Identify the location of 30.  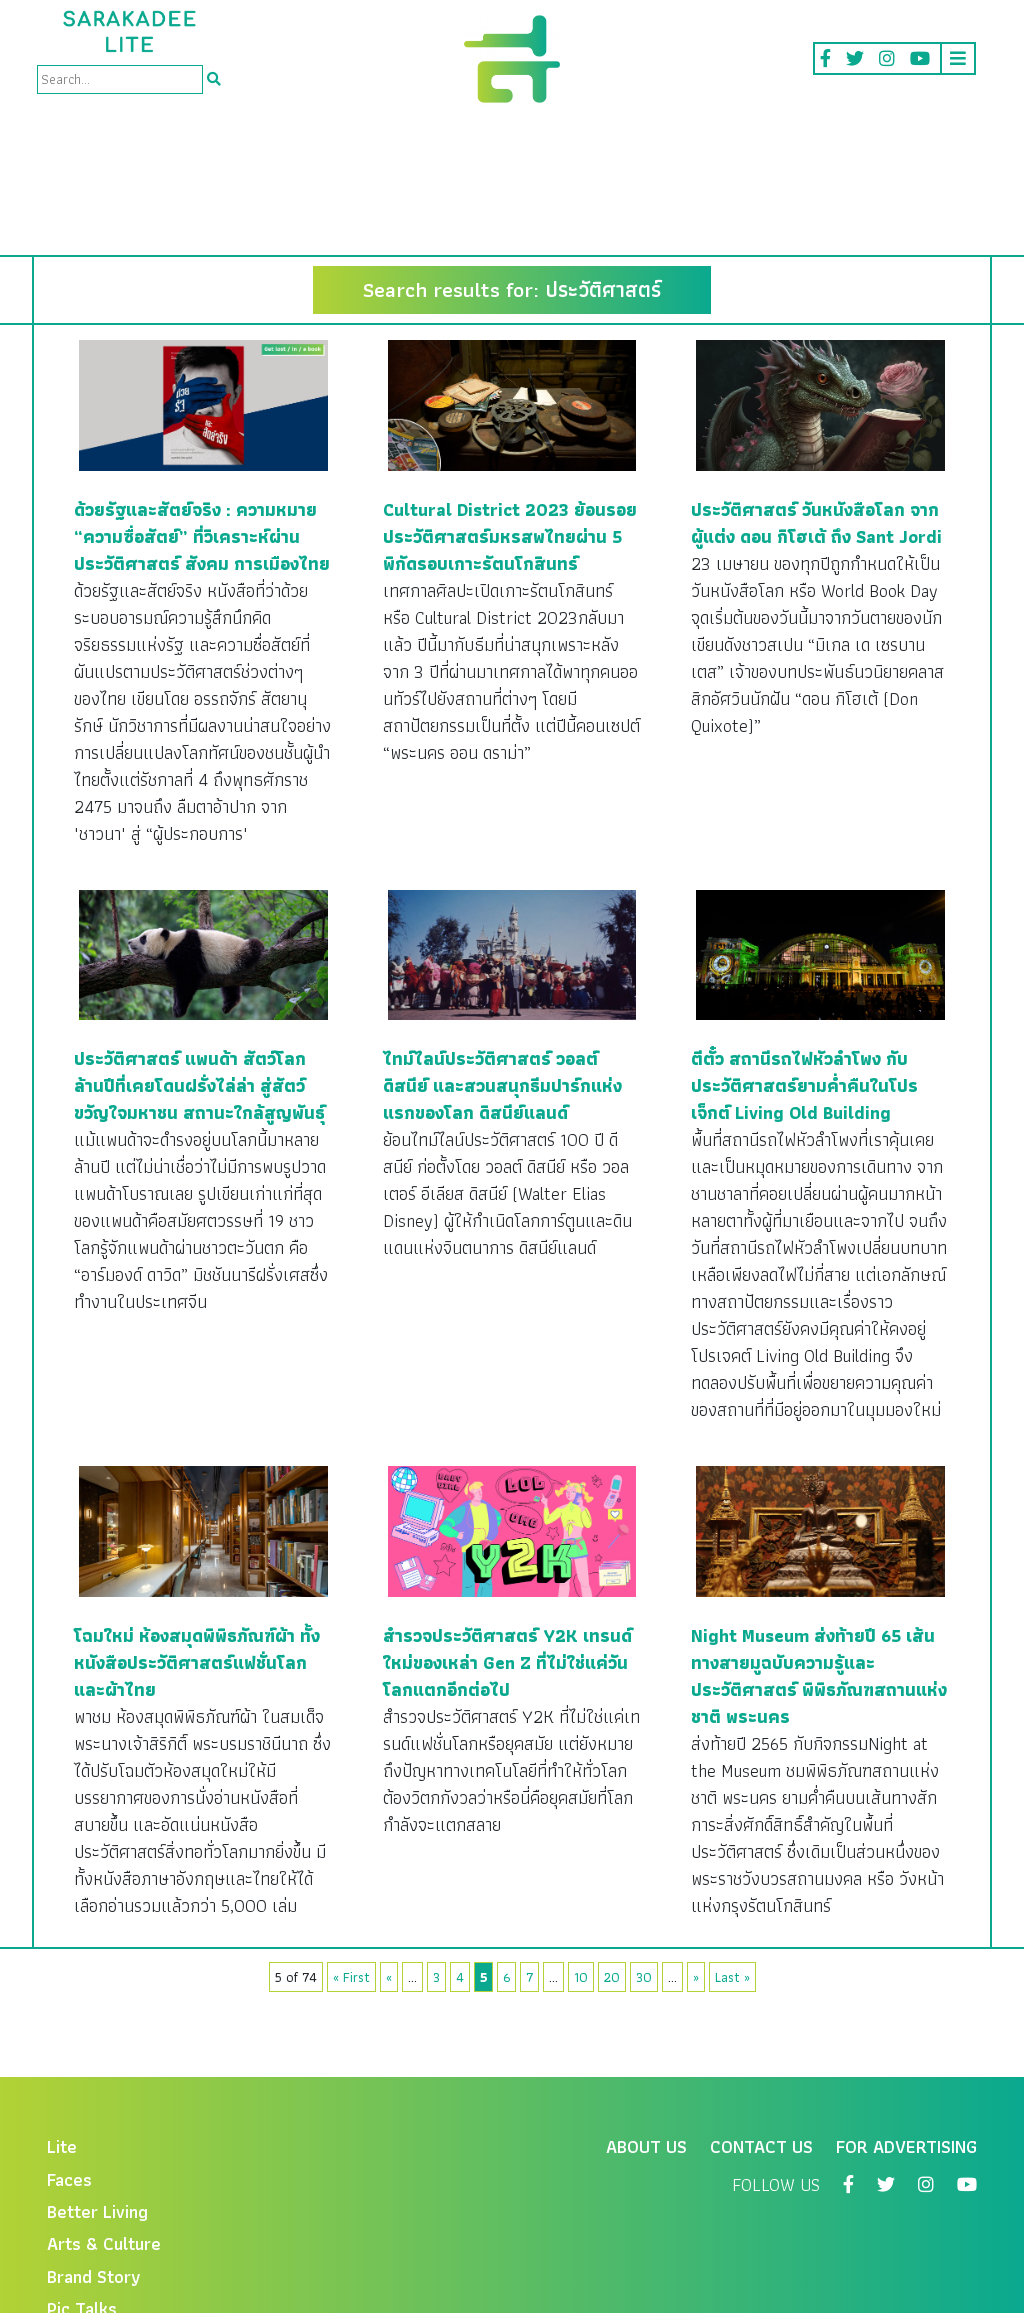
(644, 1860).